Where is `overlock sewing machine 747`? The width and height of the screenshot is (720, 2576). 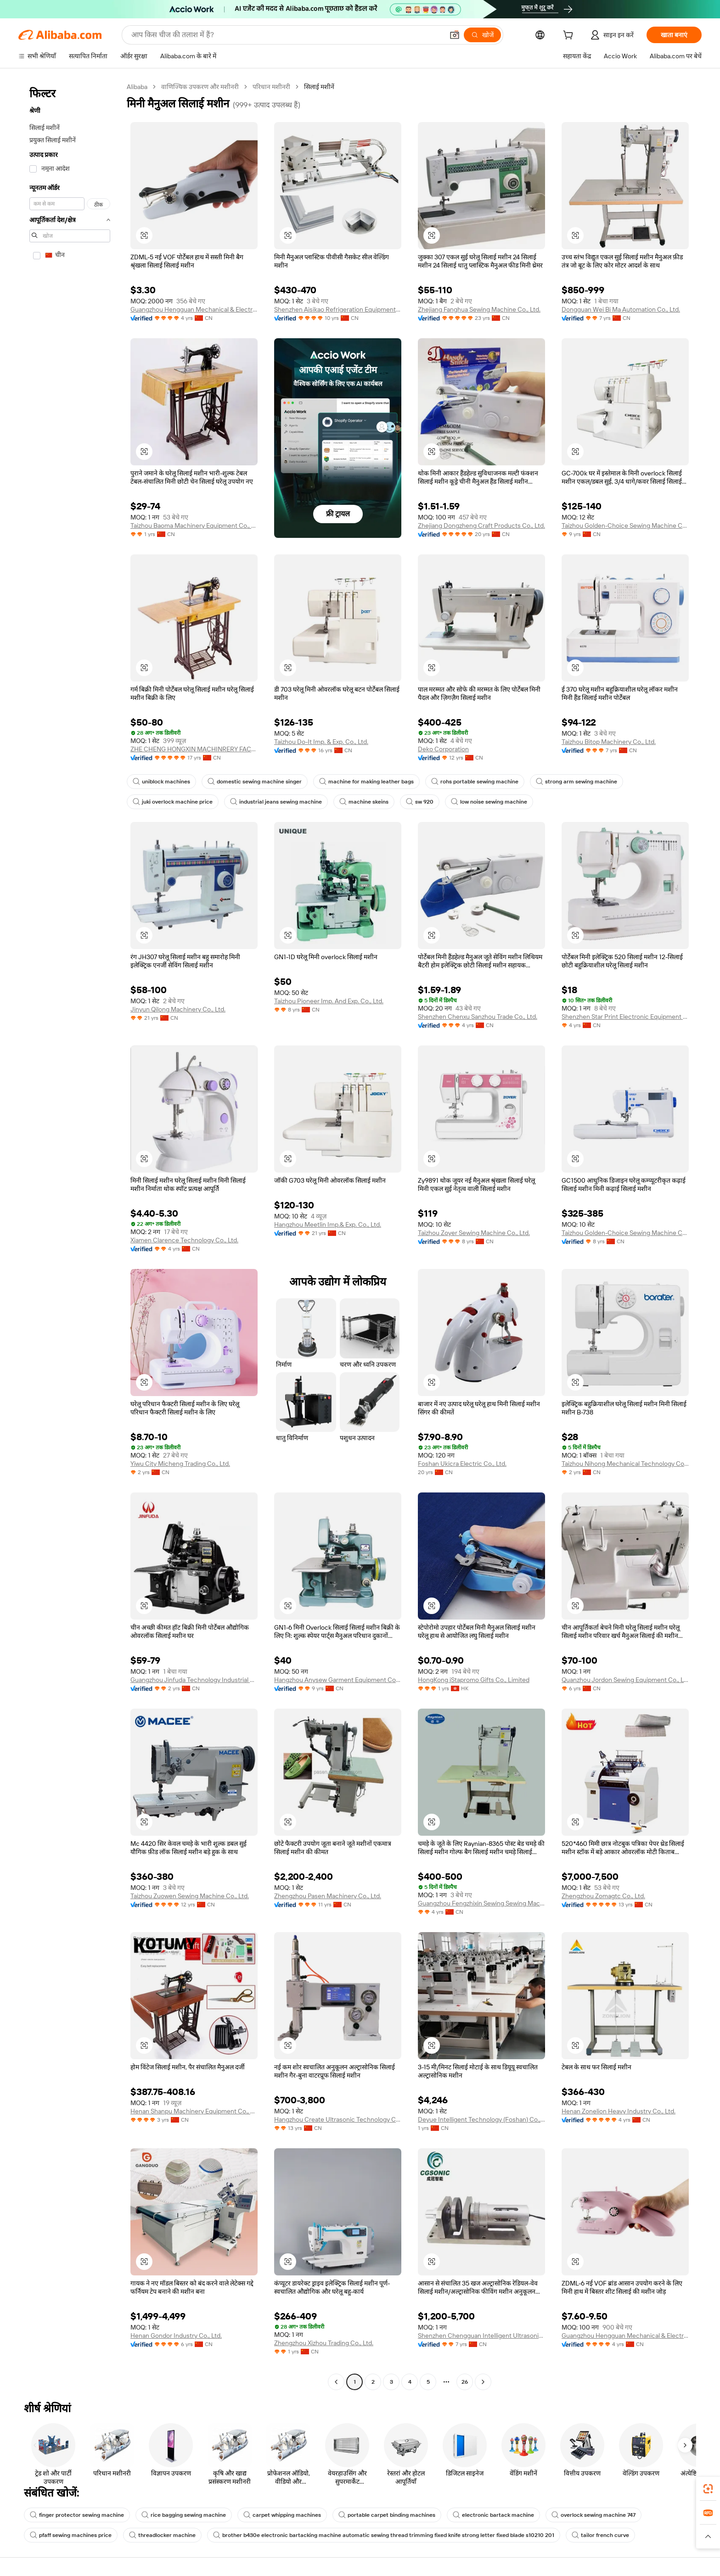
overlock sewing machine 747 is located at coordinates (593, 2515).